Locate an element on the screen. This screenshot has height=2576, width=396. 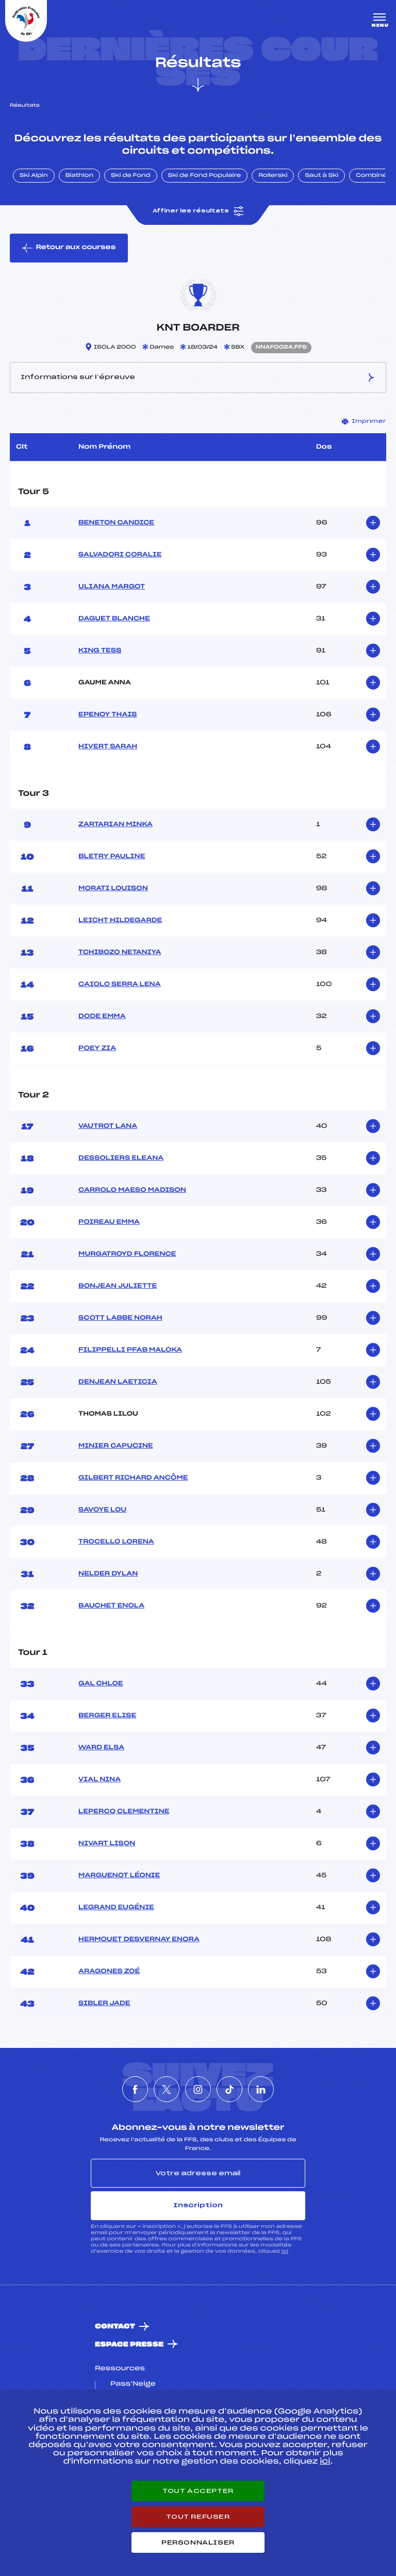
Ski de Fond Populaire is located at coordinates (204, 175).